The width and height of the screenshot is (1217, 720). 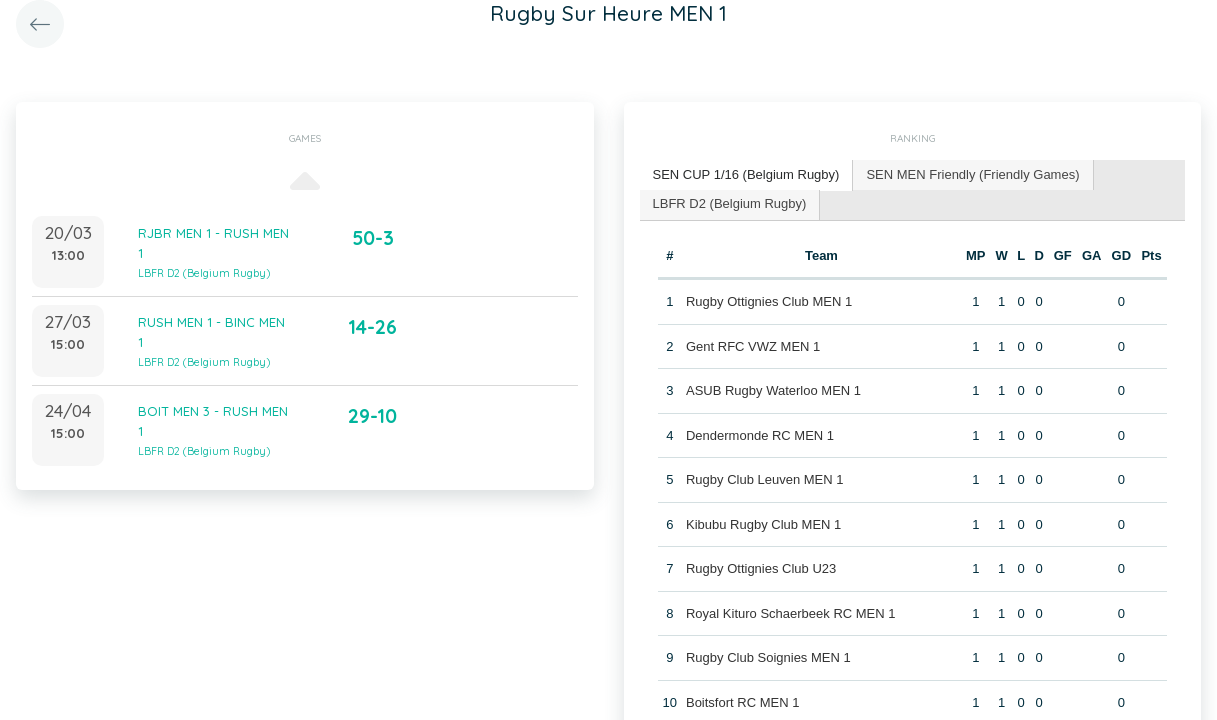 What do you see at coordinates (769, 301) in the screenshot?
I see `Rugby Ottignies Club MEN 1` at bounding box center [769, 301].